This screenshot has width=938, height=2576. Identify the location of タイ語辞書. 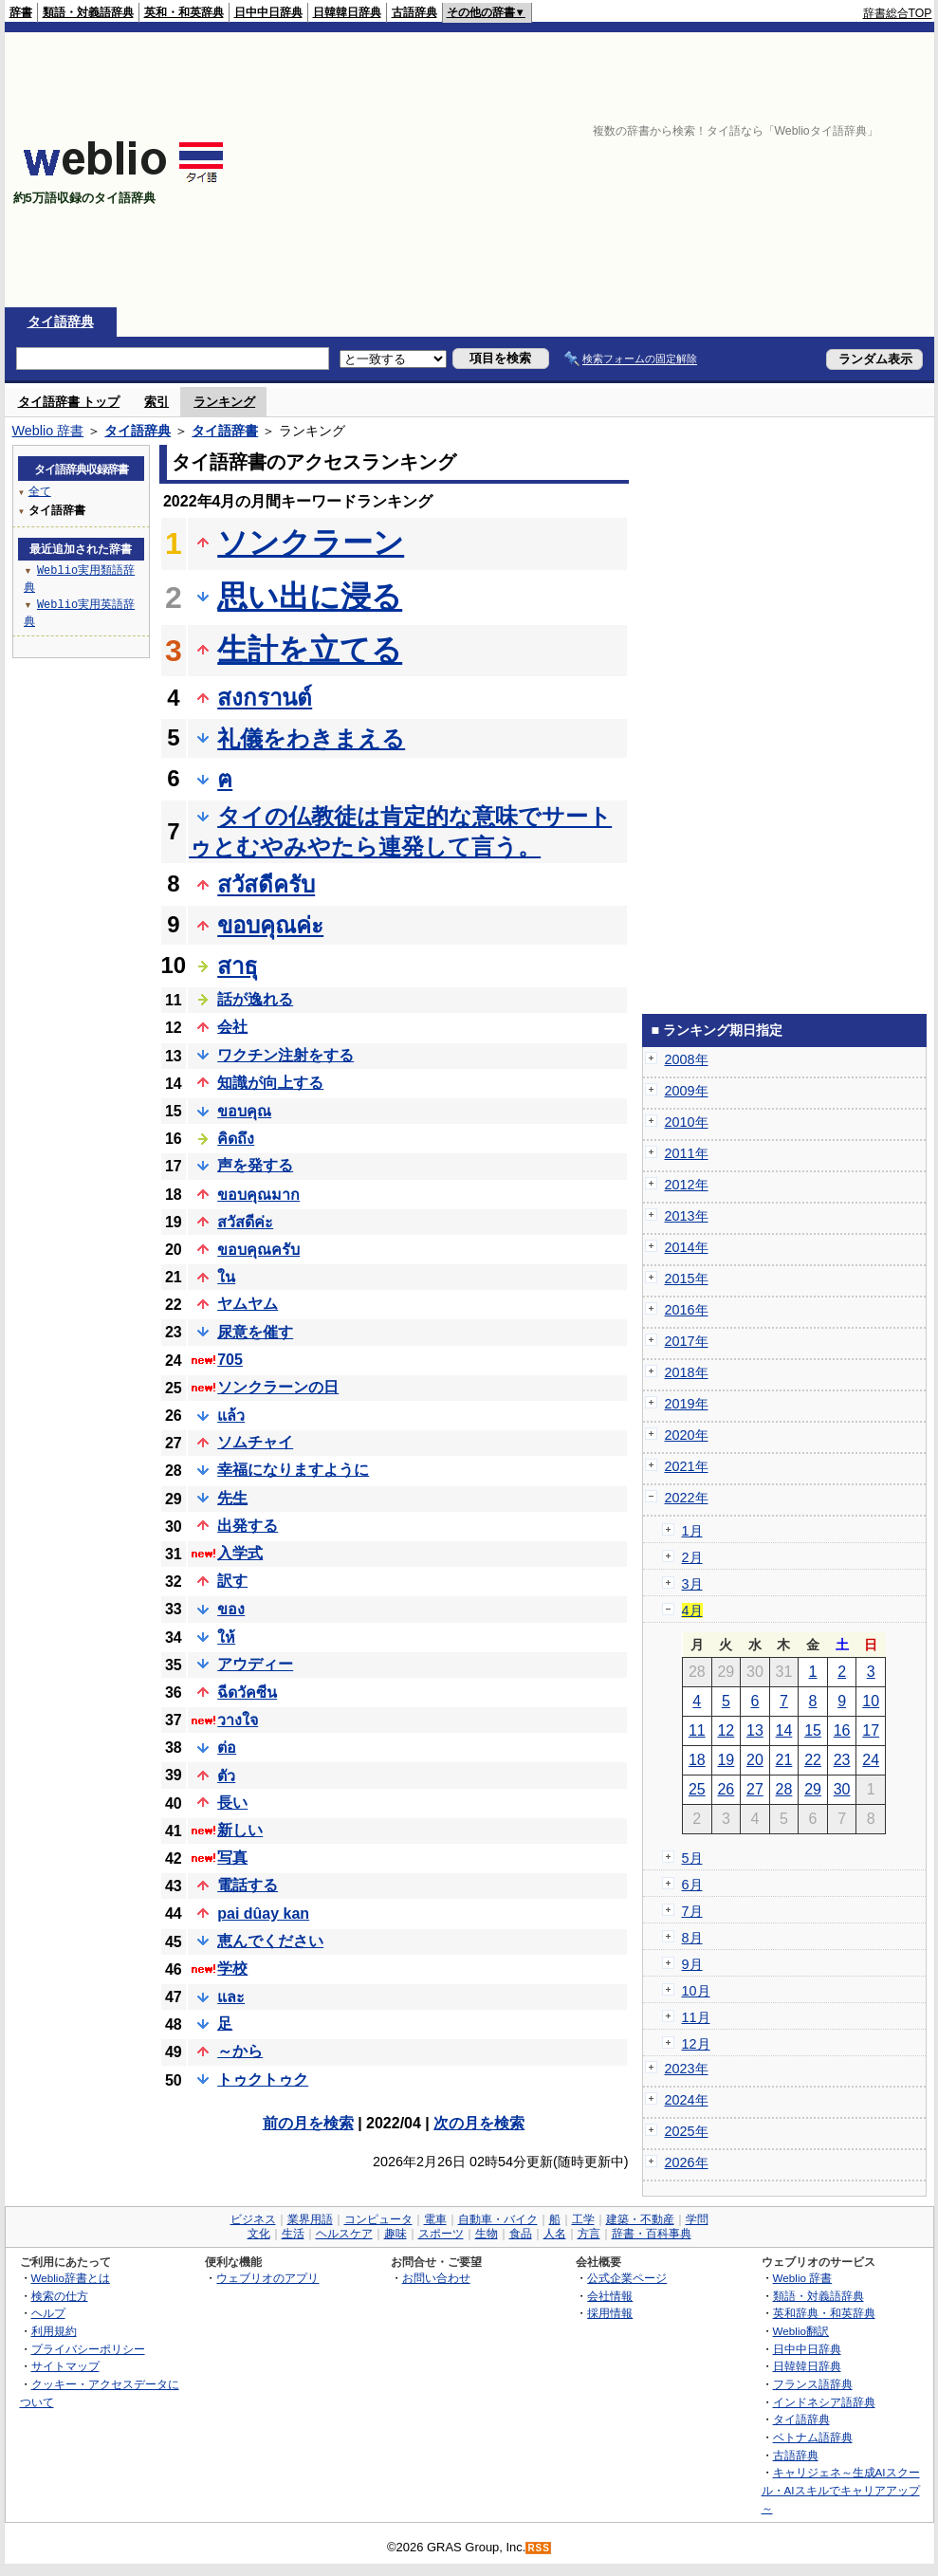
(225, 430).